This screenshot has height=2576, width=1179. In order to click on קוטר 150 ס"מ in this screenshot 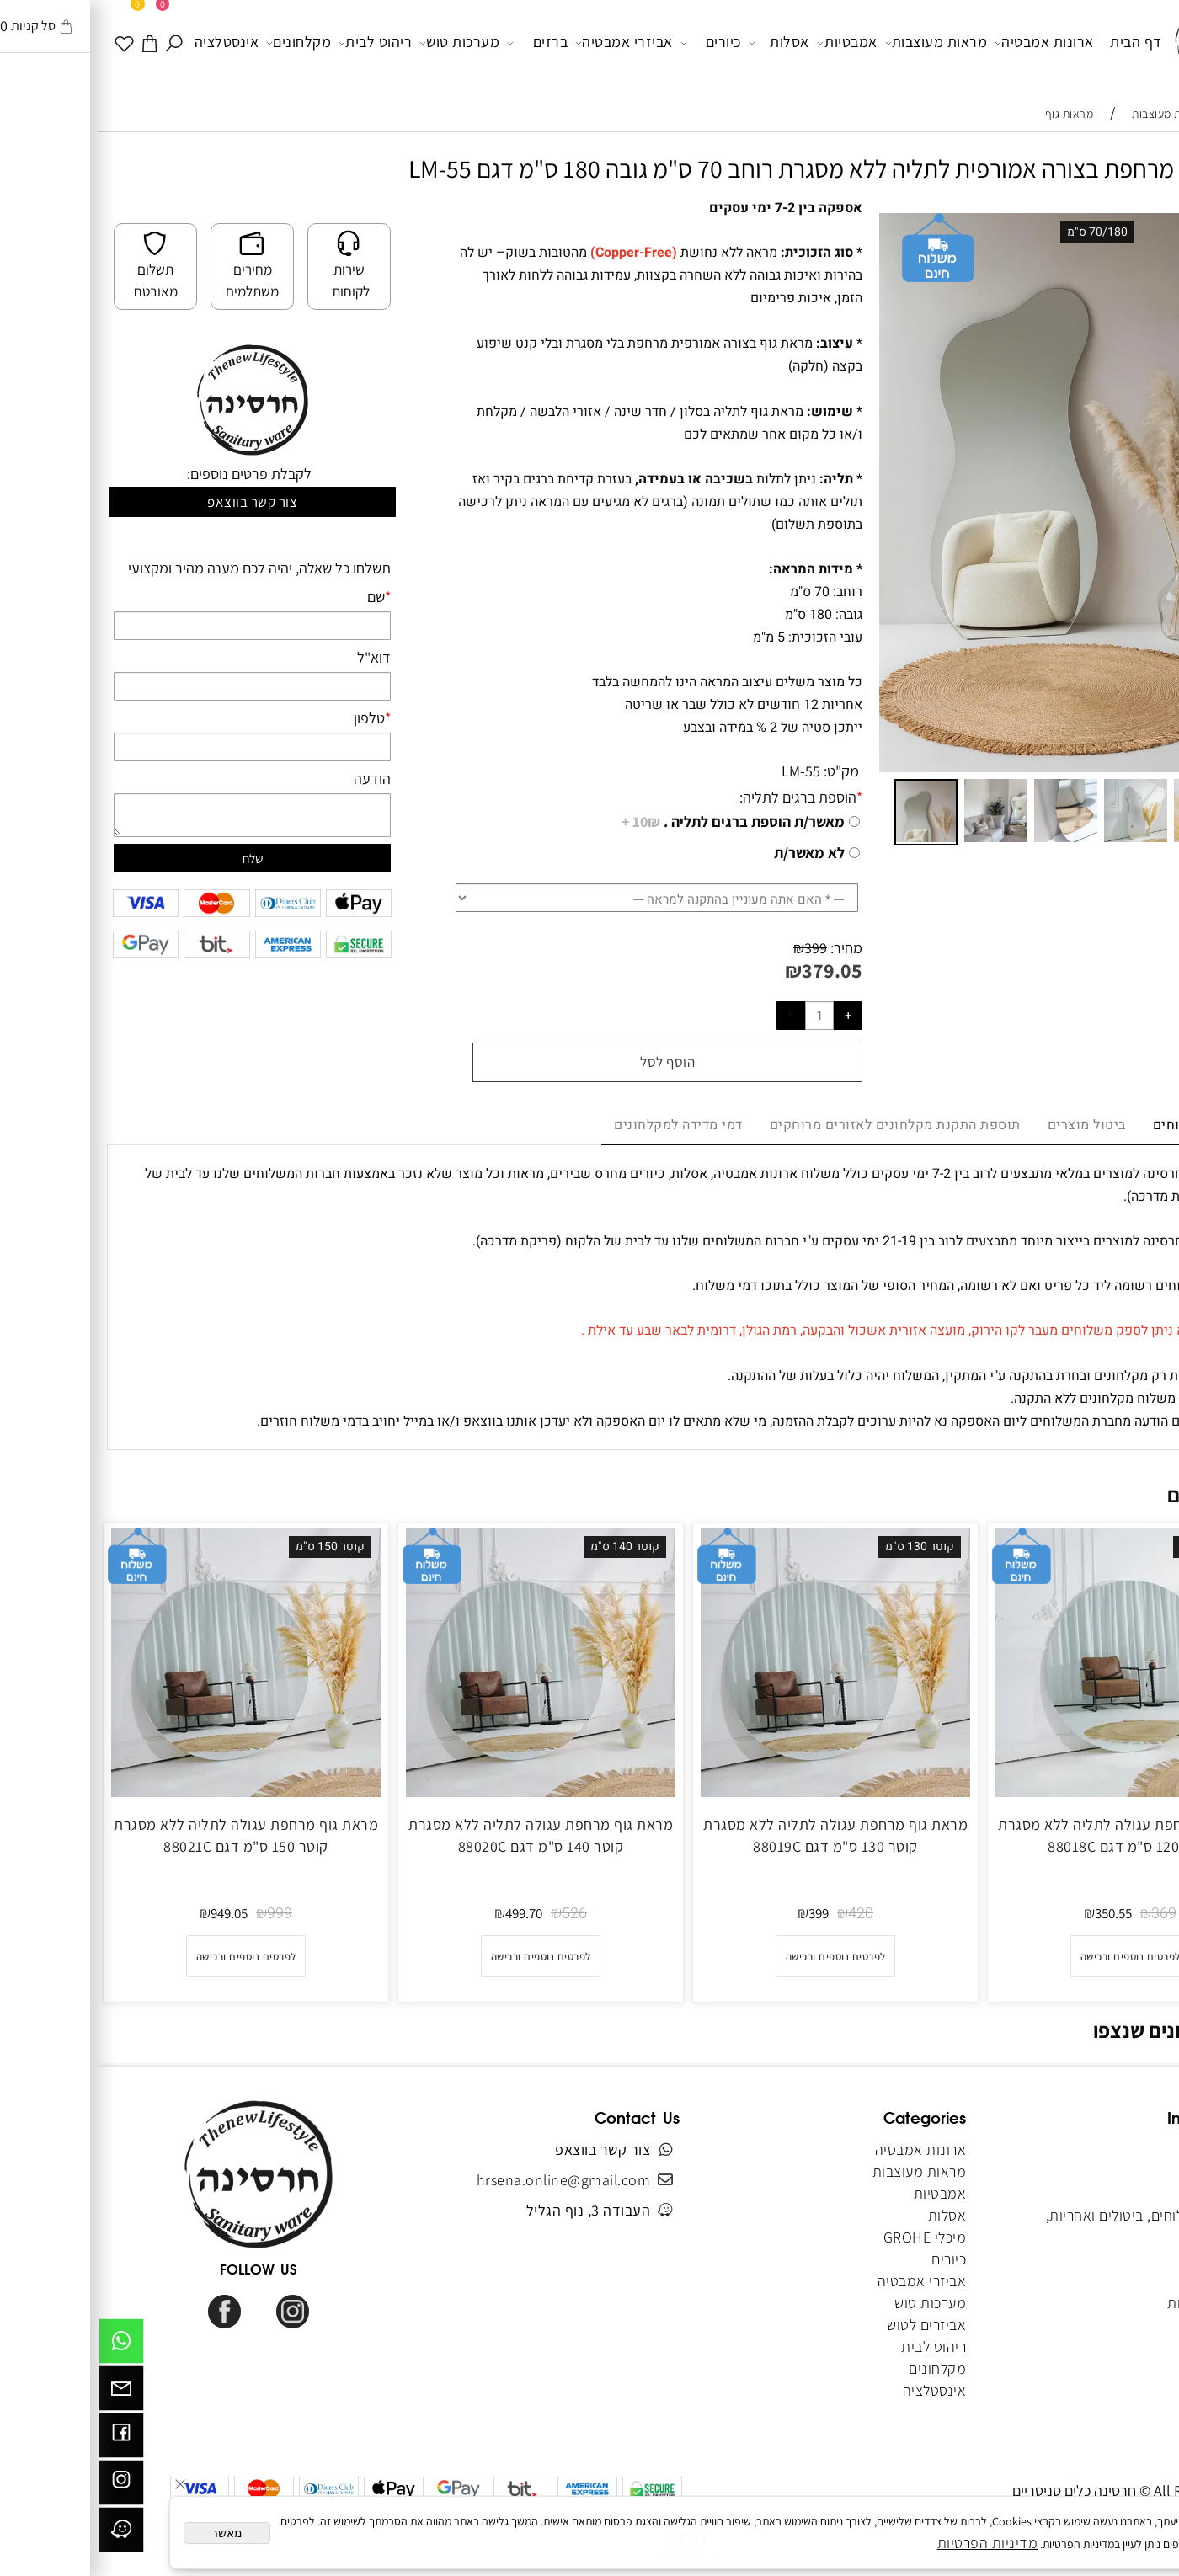, I will do `click(231, 1546)`.